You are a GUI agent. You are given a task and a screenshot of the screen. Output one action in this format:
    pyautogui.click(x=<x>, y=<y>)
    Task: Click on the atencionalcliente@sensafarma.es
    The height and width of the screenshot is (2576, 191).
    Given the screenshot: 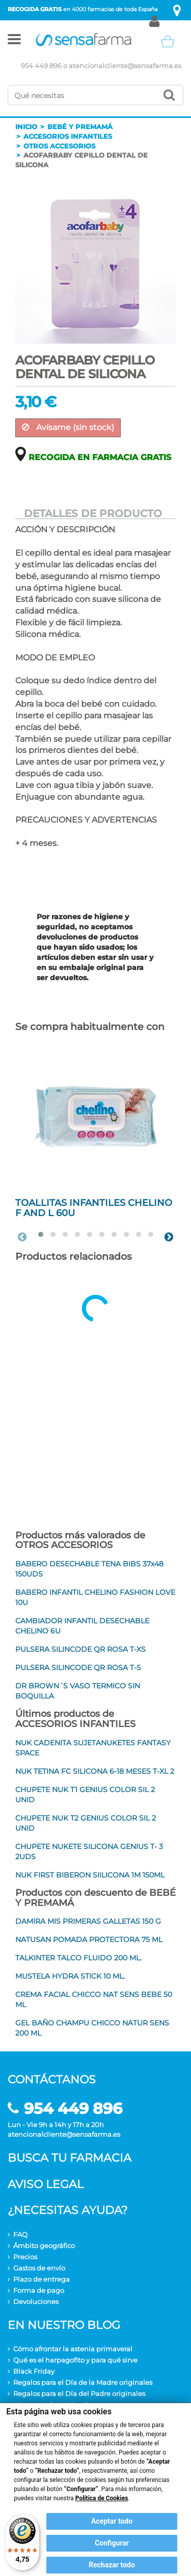 What is the action you would take?
    pyautogui.click(x=125, y=66)
    